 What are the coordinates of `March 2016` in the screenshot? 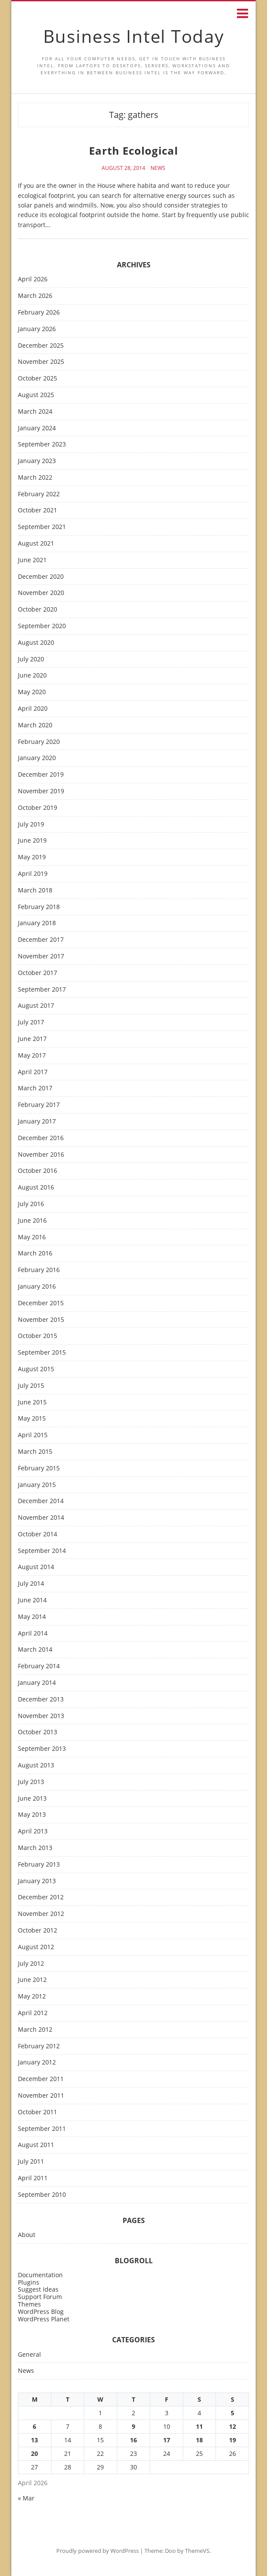 It's located at (35, 1253).